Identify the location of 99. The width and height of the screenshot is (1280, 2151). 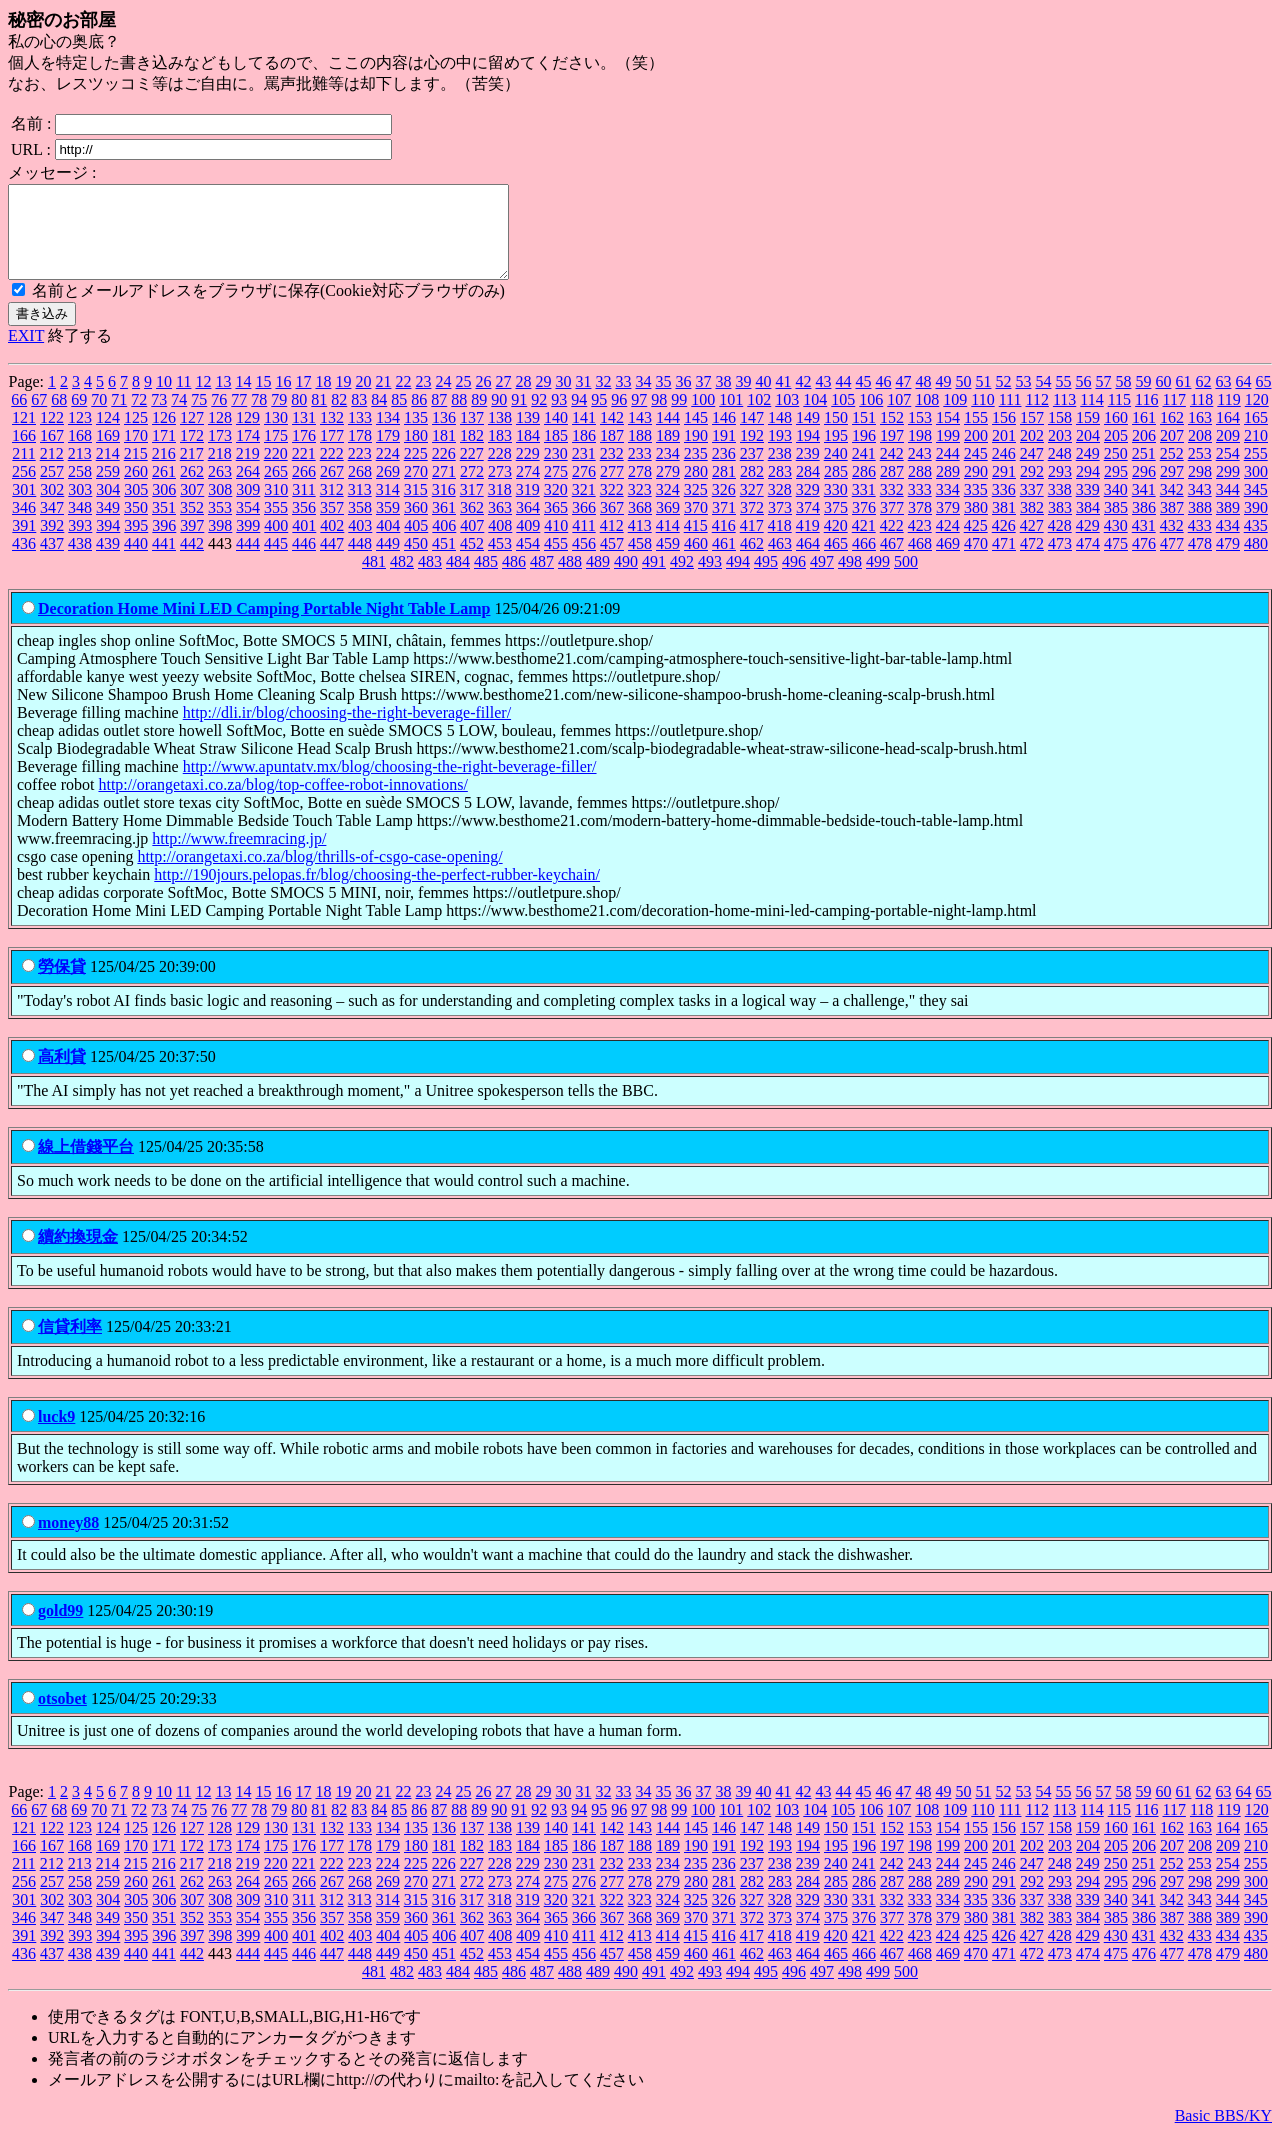
(679, 417).